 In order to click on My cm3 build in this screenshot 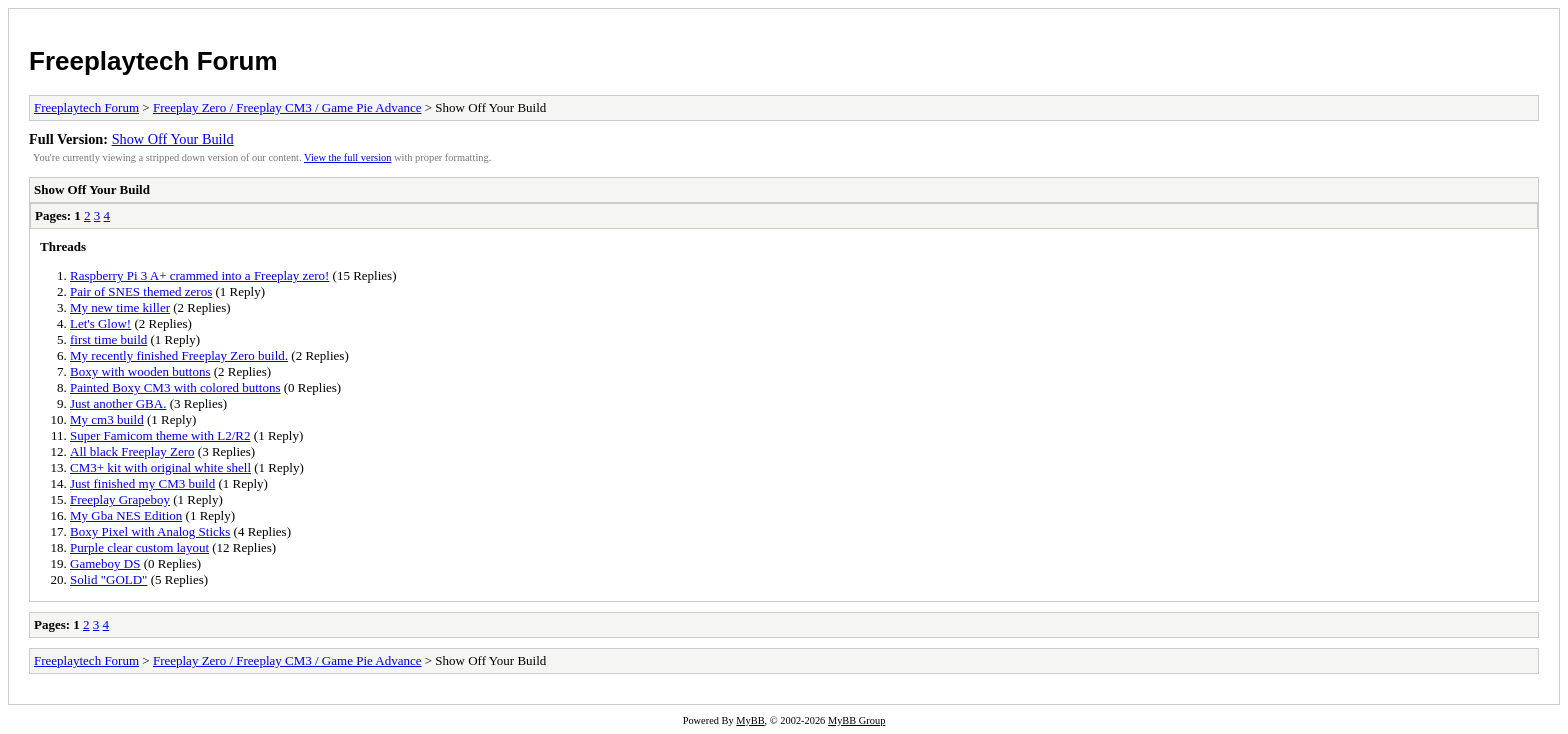, I will do `click(107, 419)`.